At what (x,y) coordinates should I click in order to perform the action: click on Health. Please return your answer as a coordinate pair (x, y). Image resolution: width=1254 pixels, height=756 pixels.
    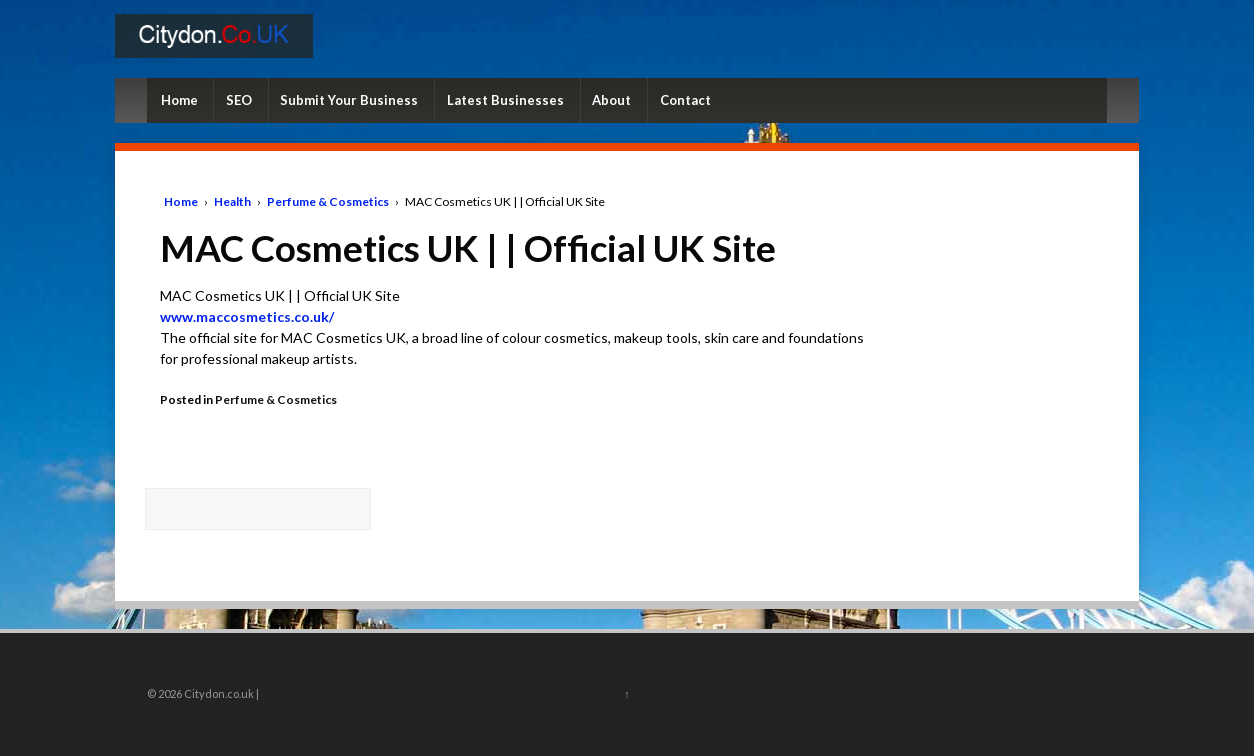
    Looking at the image, I should click on (232, 201).